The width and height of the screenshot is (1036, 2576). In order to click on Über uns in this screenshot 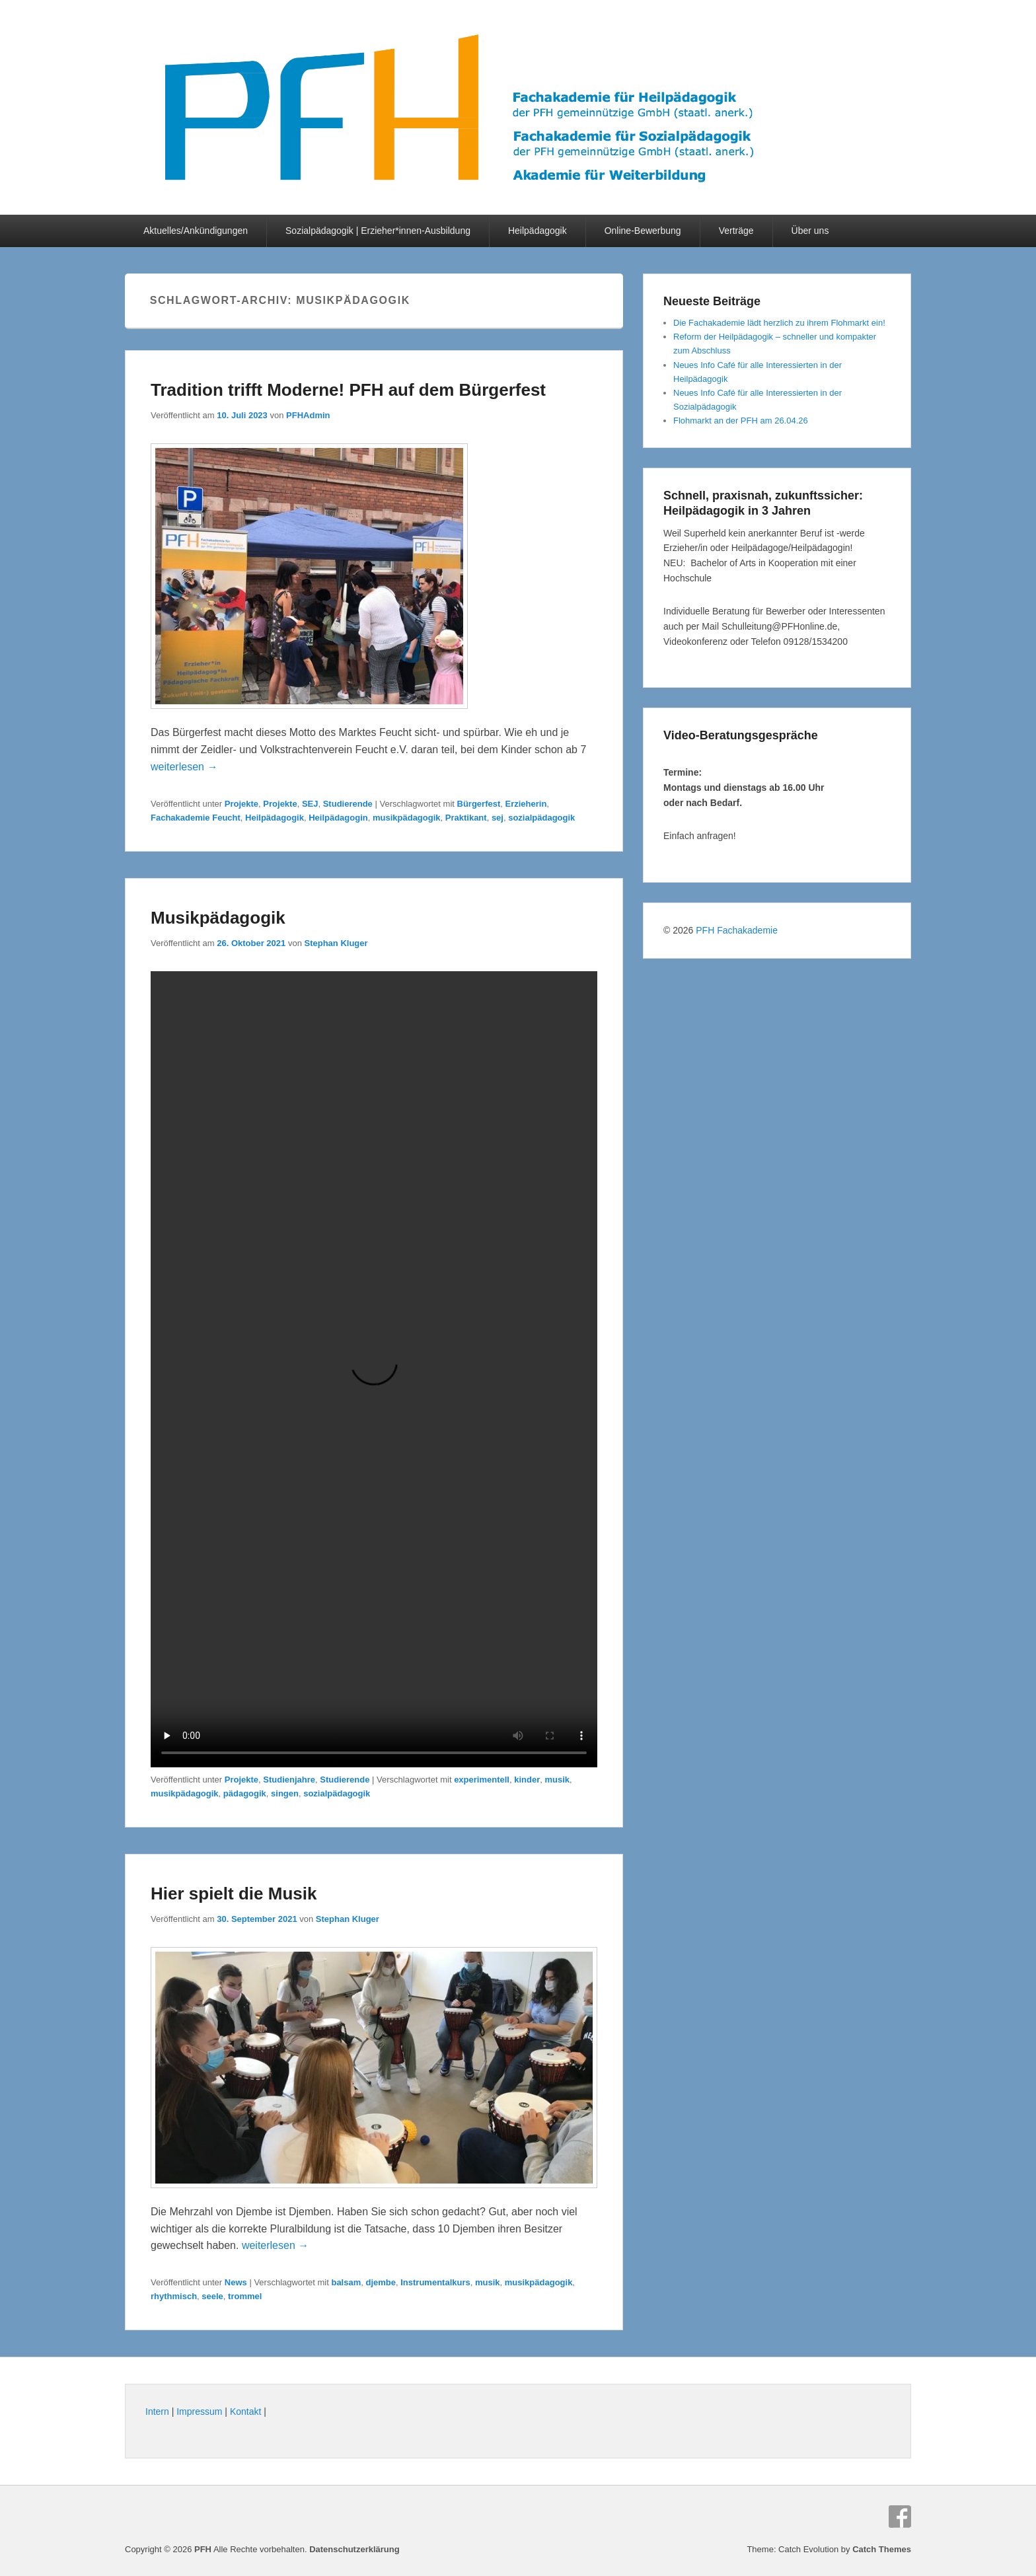, I will do `click(810, 230)`.